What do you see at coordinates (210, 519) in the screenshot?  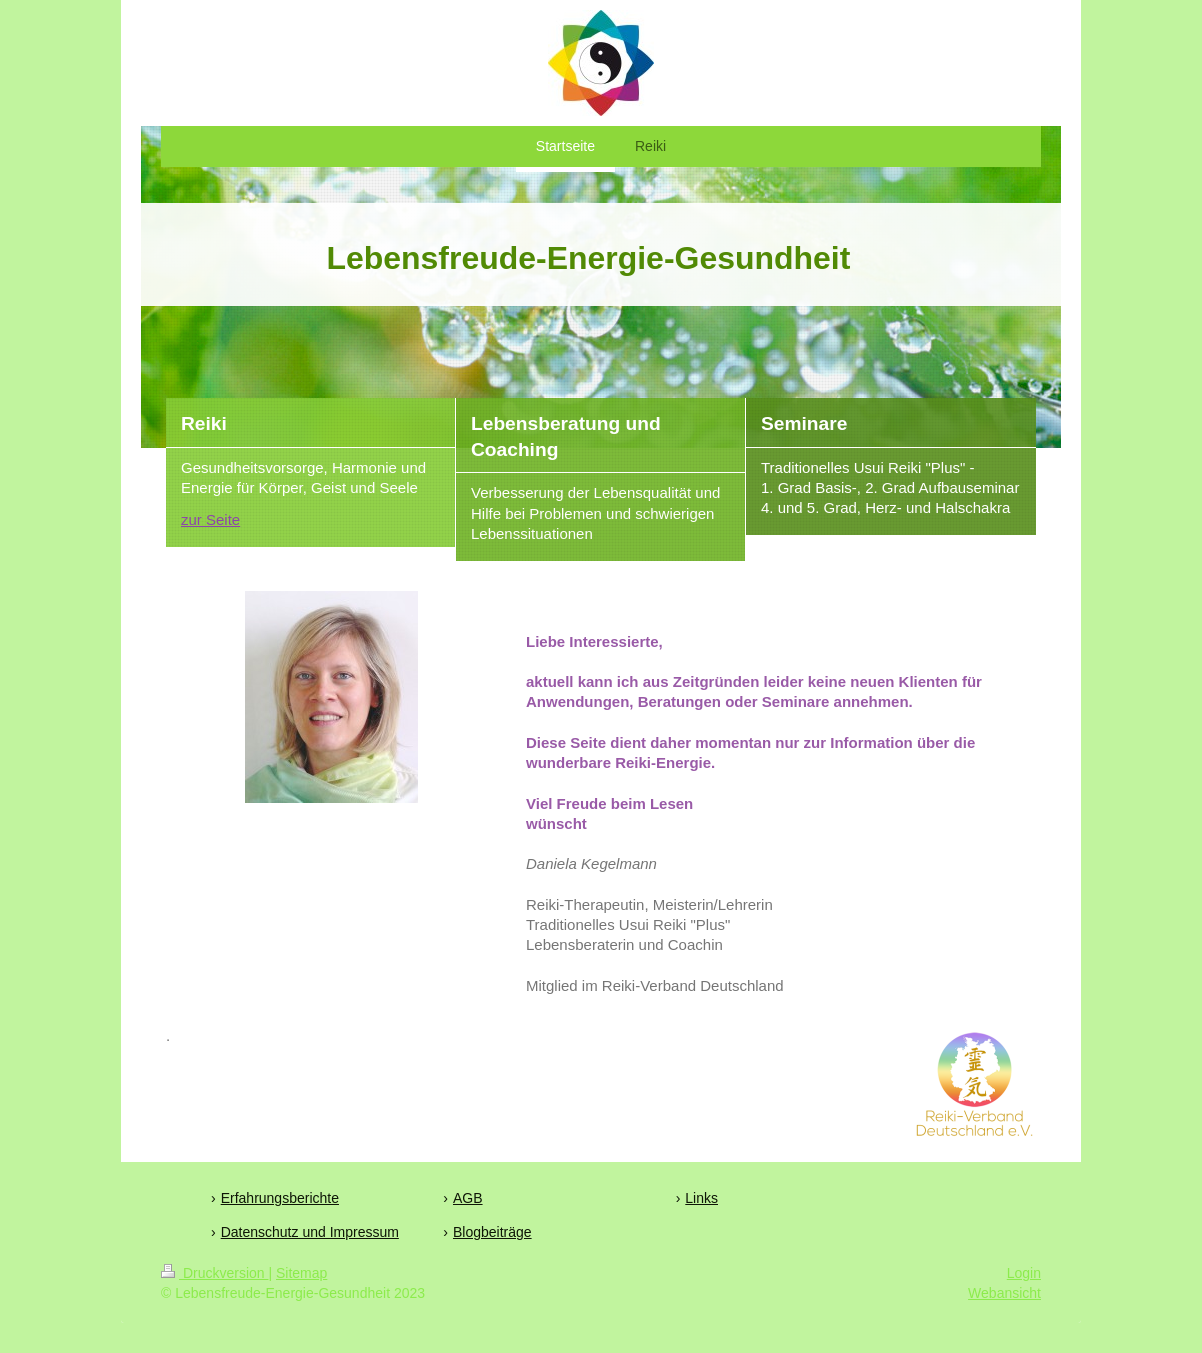 I see `zur Seite` at bounding box center [210, 519].